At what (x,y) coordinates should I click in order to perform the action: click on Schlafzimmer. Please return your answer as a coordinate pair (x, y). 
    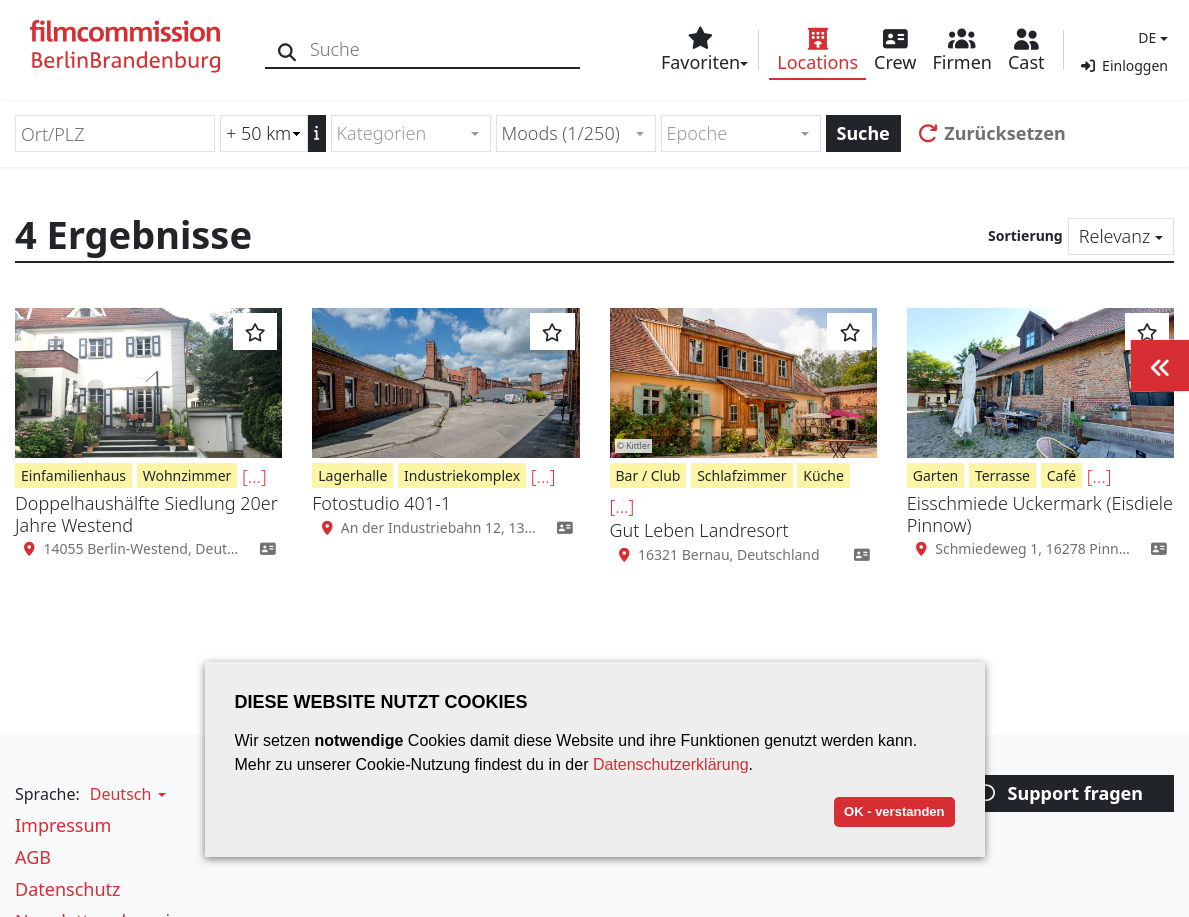
    Looking at the image, I should click on (741, 475).